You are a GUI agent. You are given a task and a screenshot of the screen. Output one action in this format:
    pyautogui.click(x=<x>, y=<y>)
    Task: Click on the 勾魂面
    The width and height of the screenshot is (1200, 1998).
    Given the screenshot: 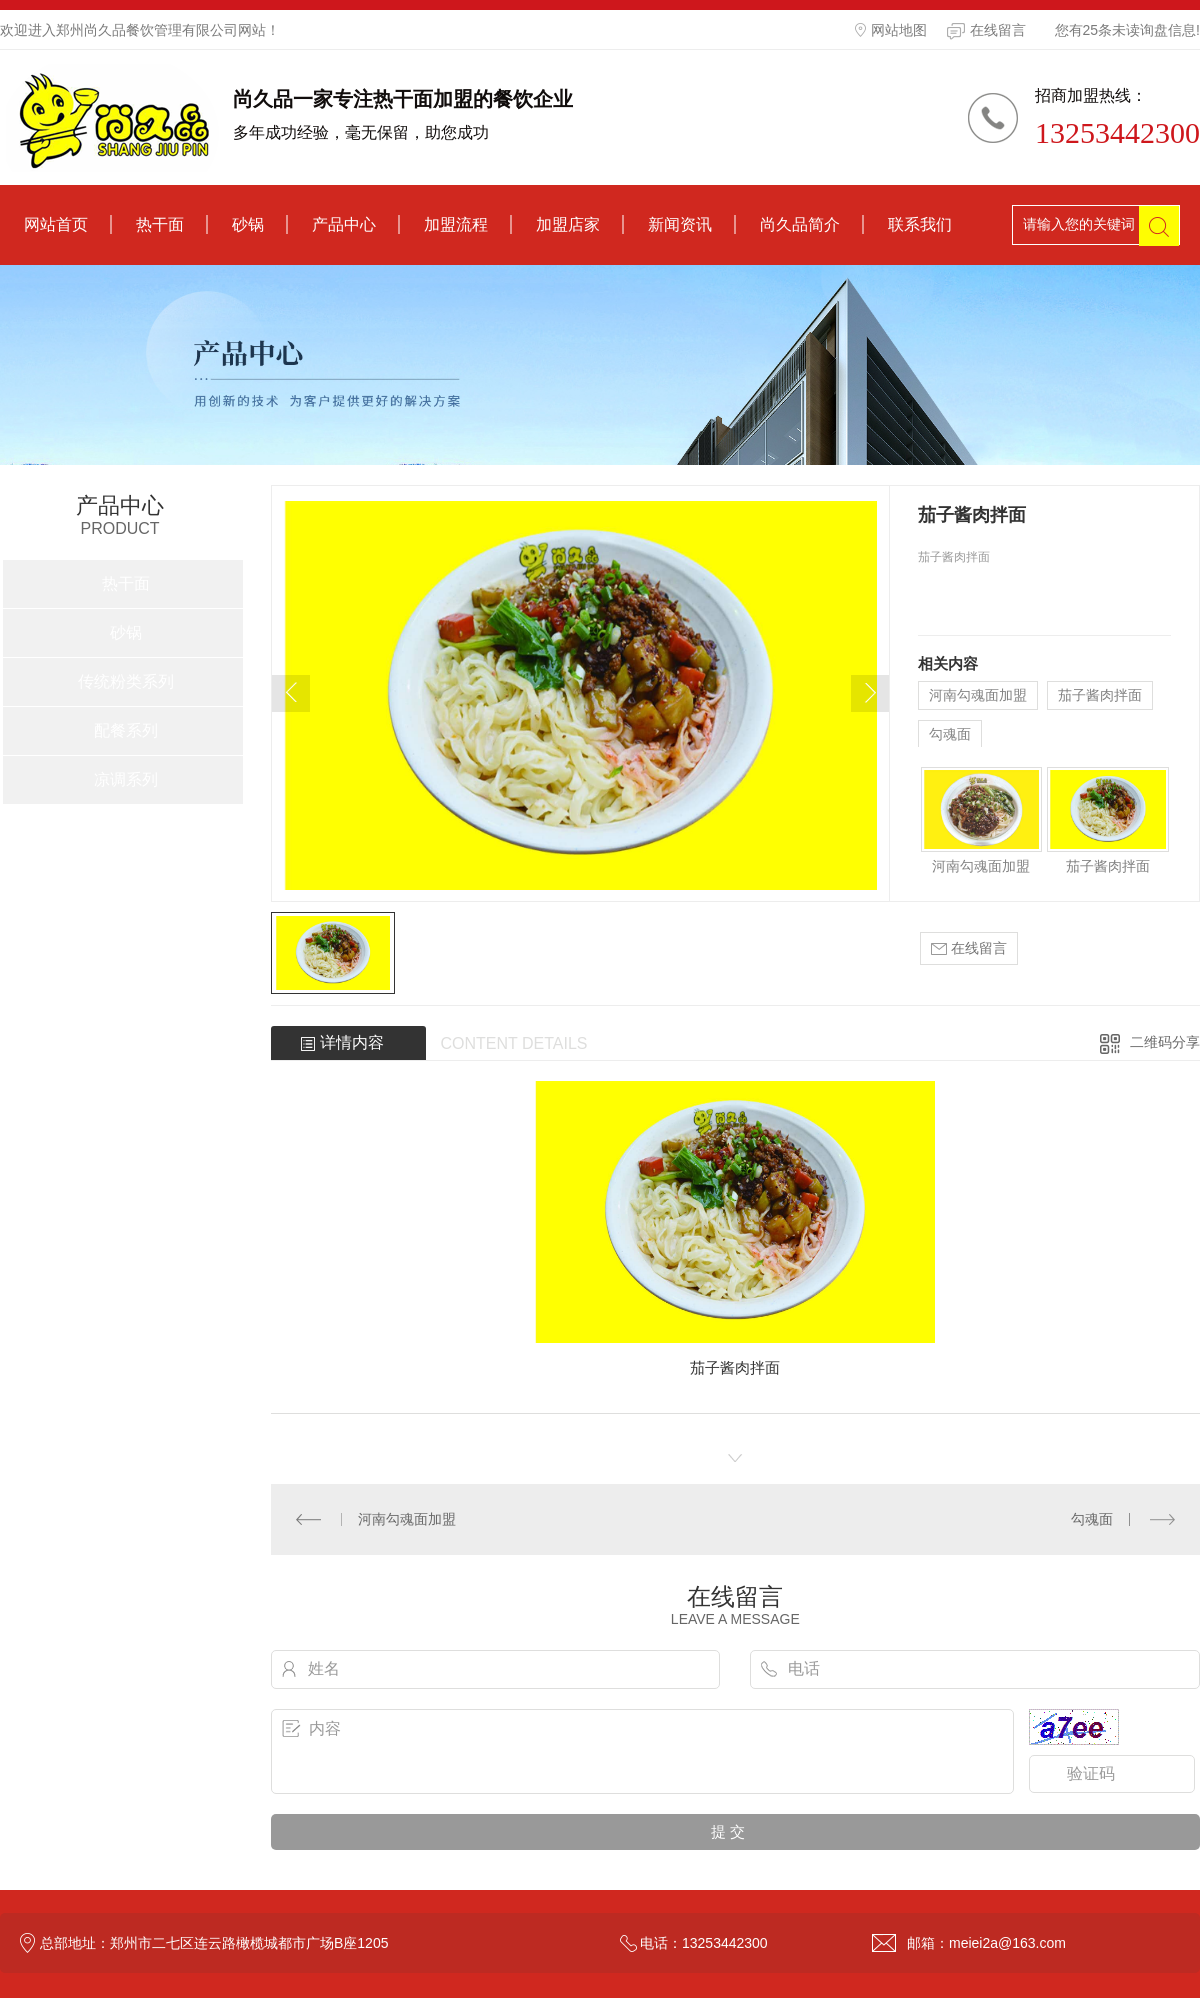 What is the action you would take?
    pyautogui.click(x=950, y=734)
    